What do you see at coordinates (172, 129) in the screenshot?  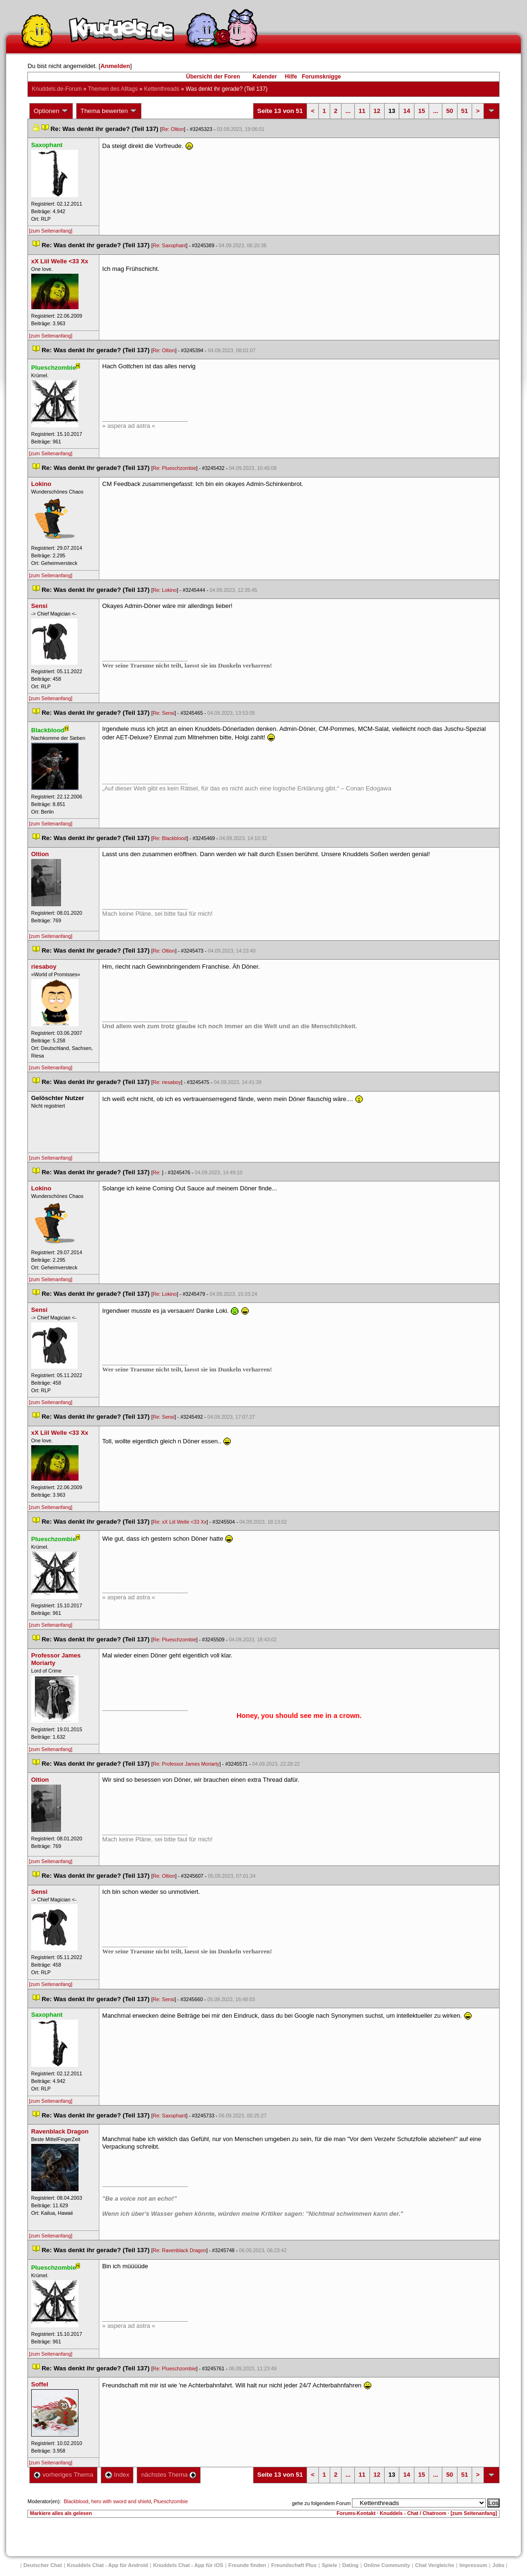 I see `Re: Oltion` at bounding box center [172, 129].